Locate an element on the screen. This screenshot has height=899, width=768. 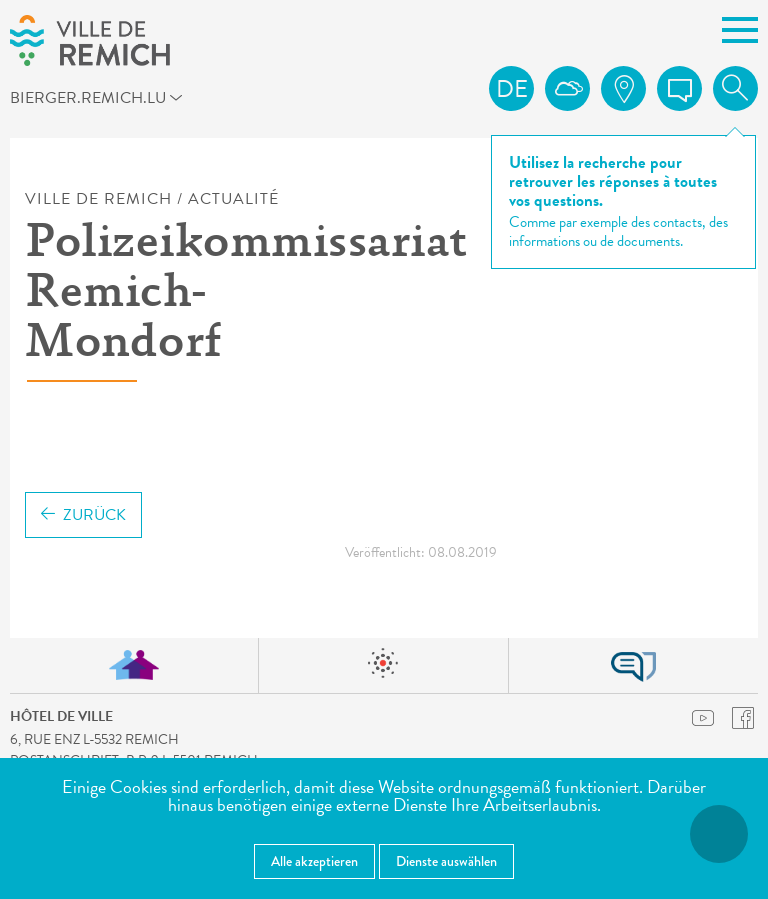
bierger.remich.lu is located at coordinates (103, 101).